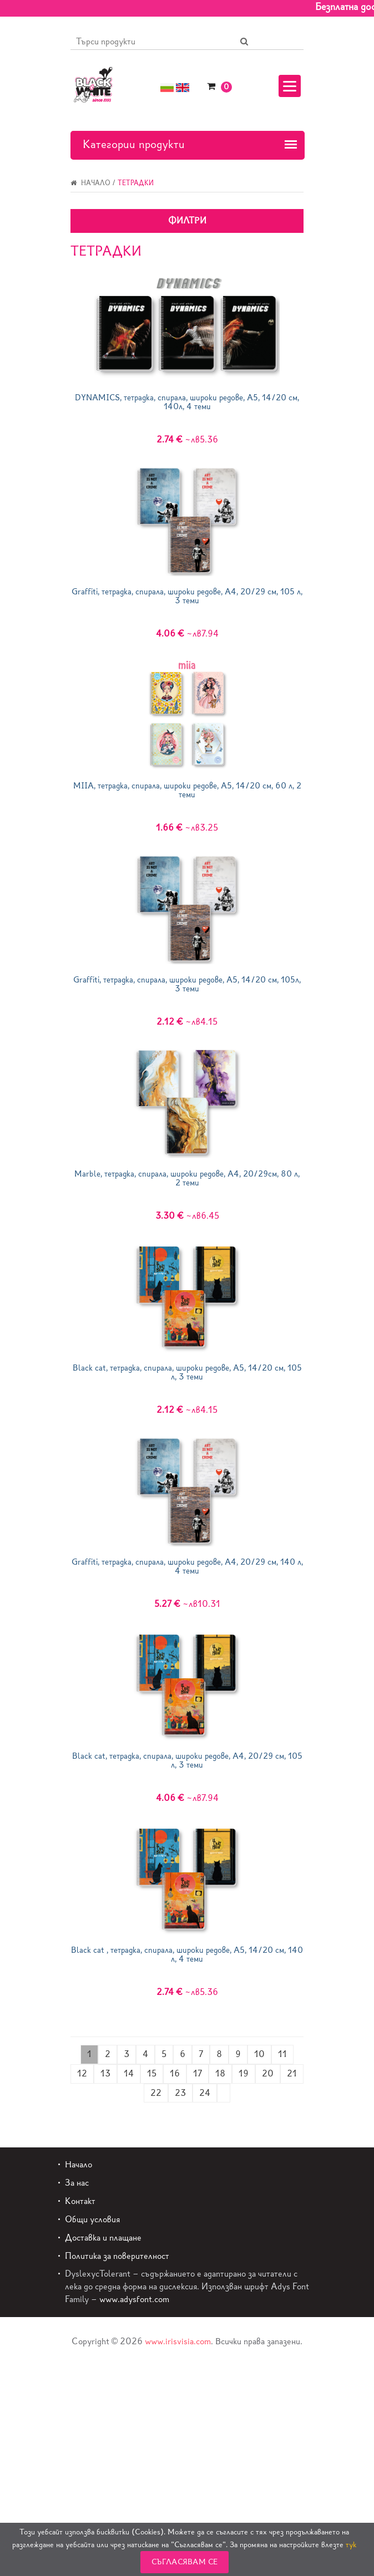 This screenshot has width=374, height=2576. Describe the element at coordinates (184, 2562) in the screenshot. I see `Съгласявам се` at that location.